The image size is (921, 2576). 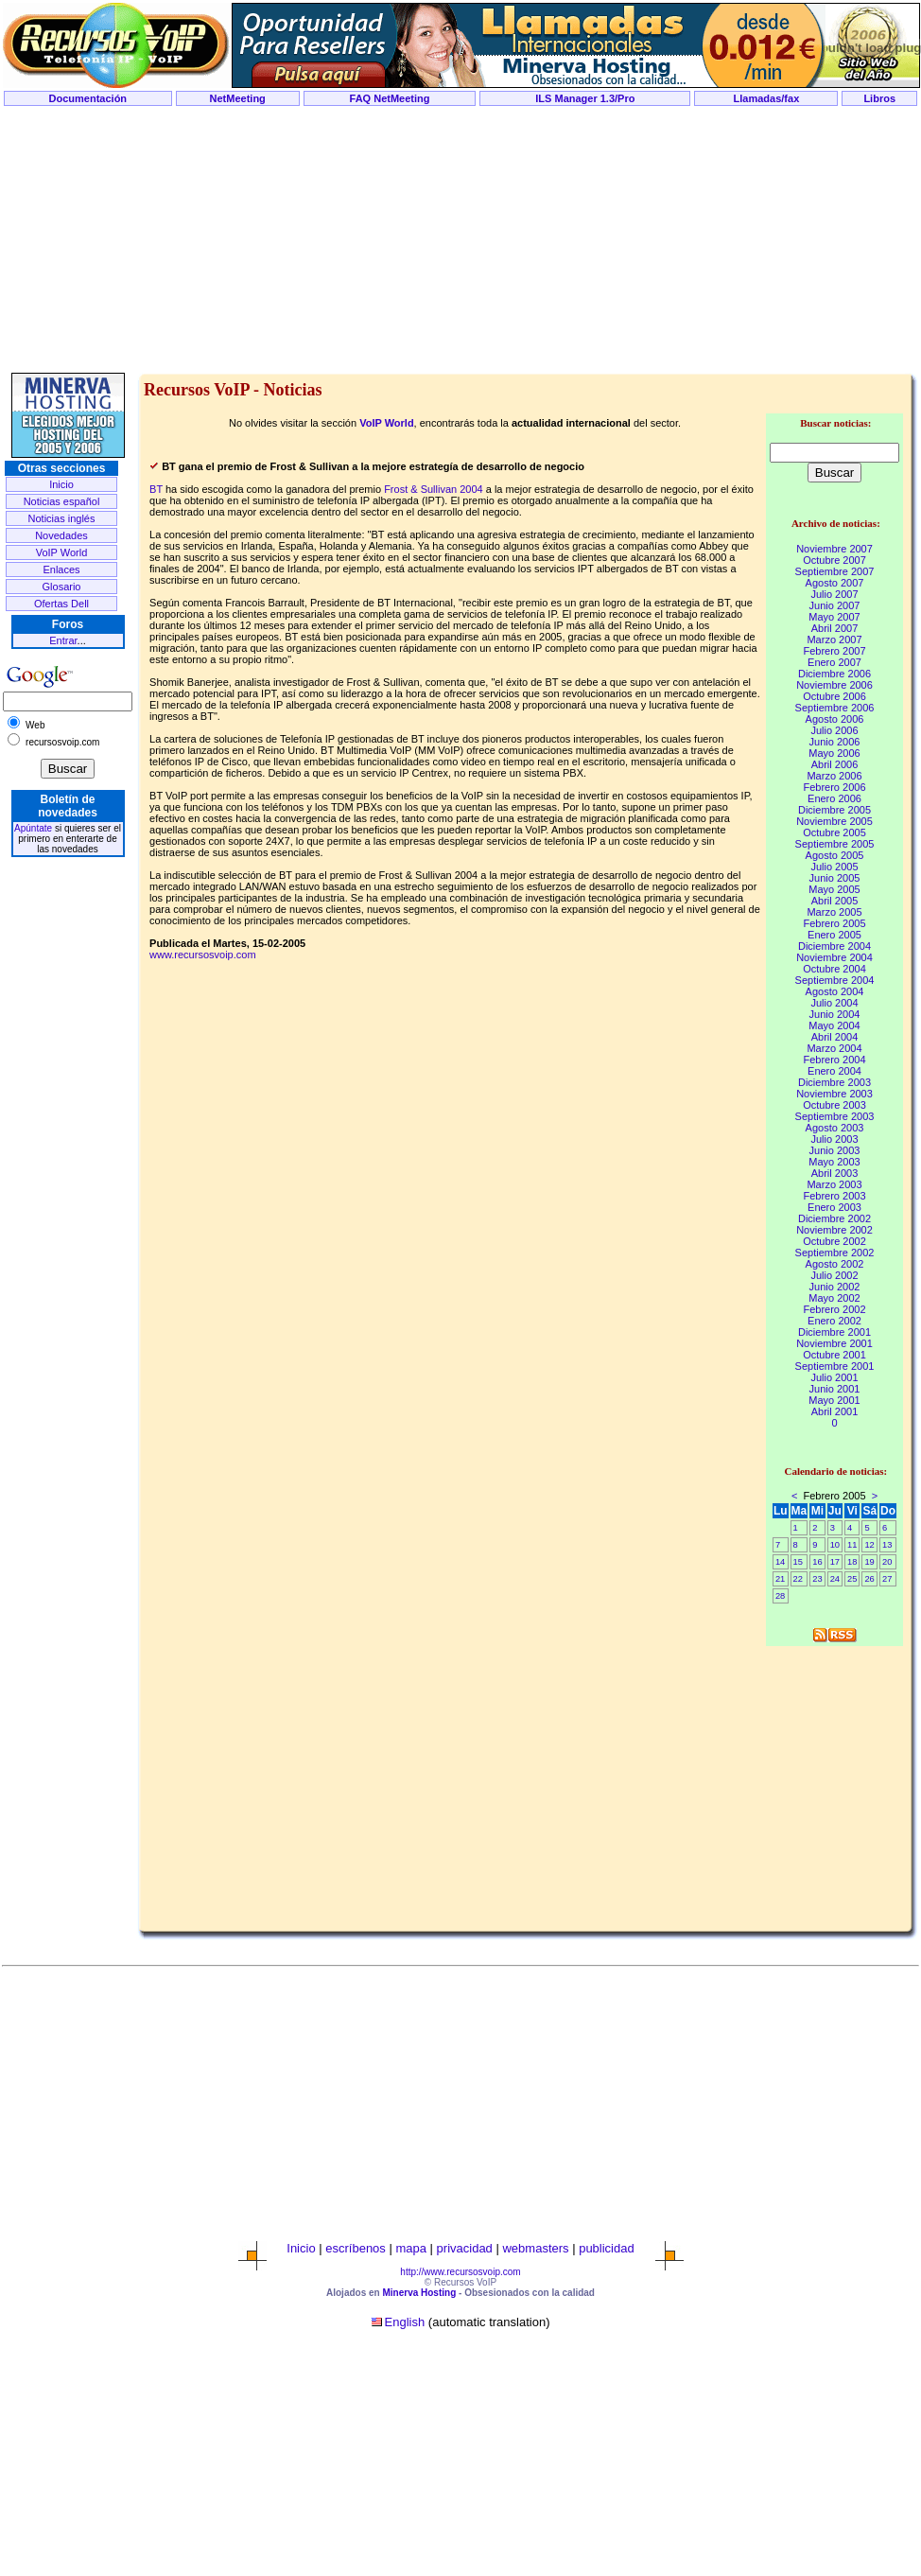 I want to click on Noviembre 2003, so click(x=834, y=1093).